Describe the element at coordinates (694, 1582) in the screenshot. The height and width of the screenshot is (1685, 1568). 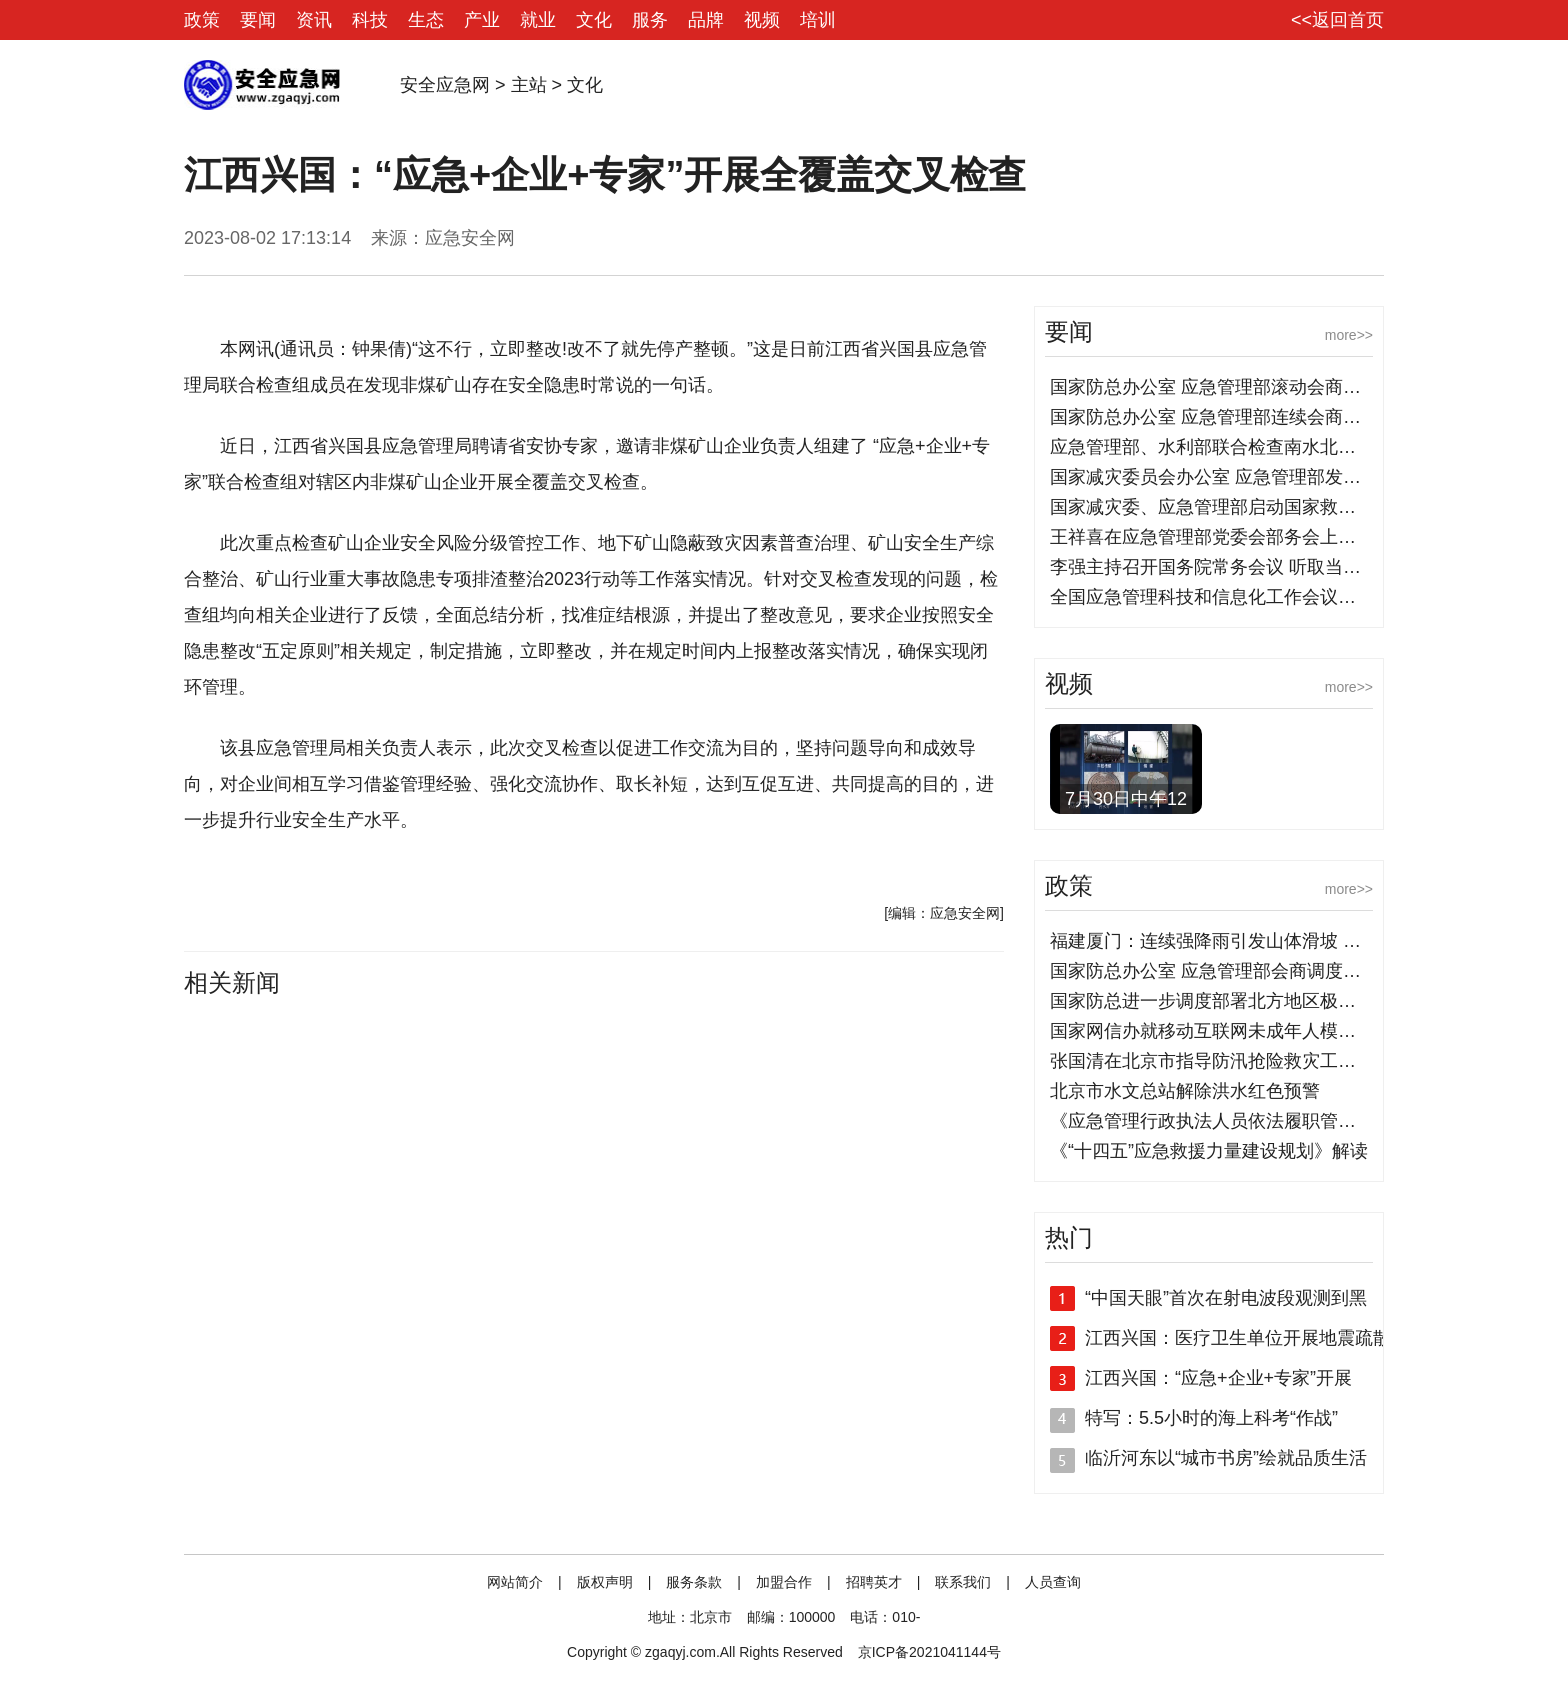
I see `服务条款` at that location.